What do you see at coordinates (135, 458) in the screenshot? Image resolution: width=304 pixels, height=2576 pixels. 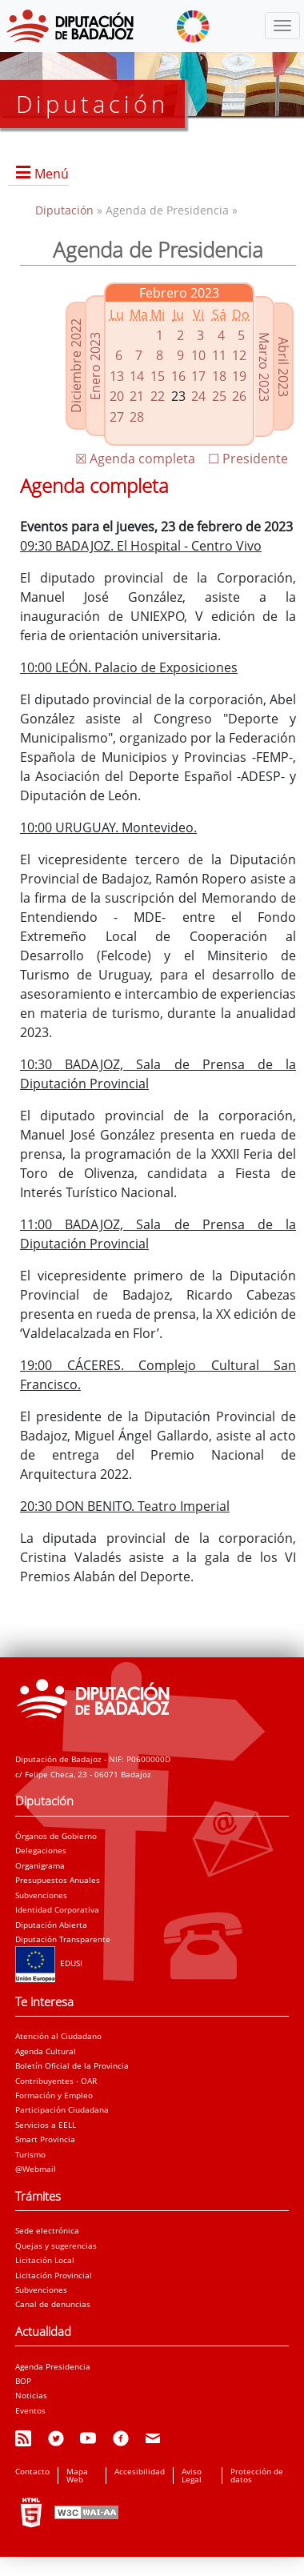 I see `☒ Agenda completa` at bounding box center [135, 458].